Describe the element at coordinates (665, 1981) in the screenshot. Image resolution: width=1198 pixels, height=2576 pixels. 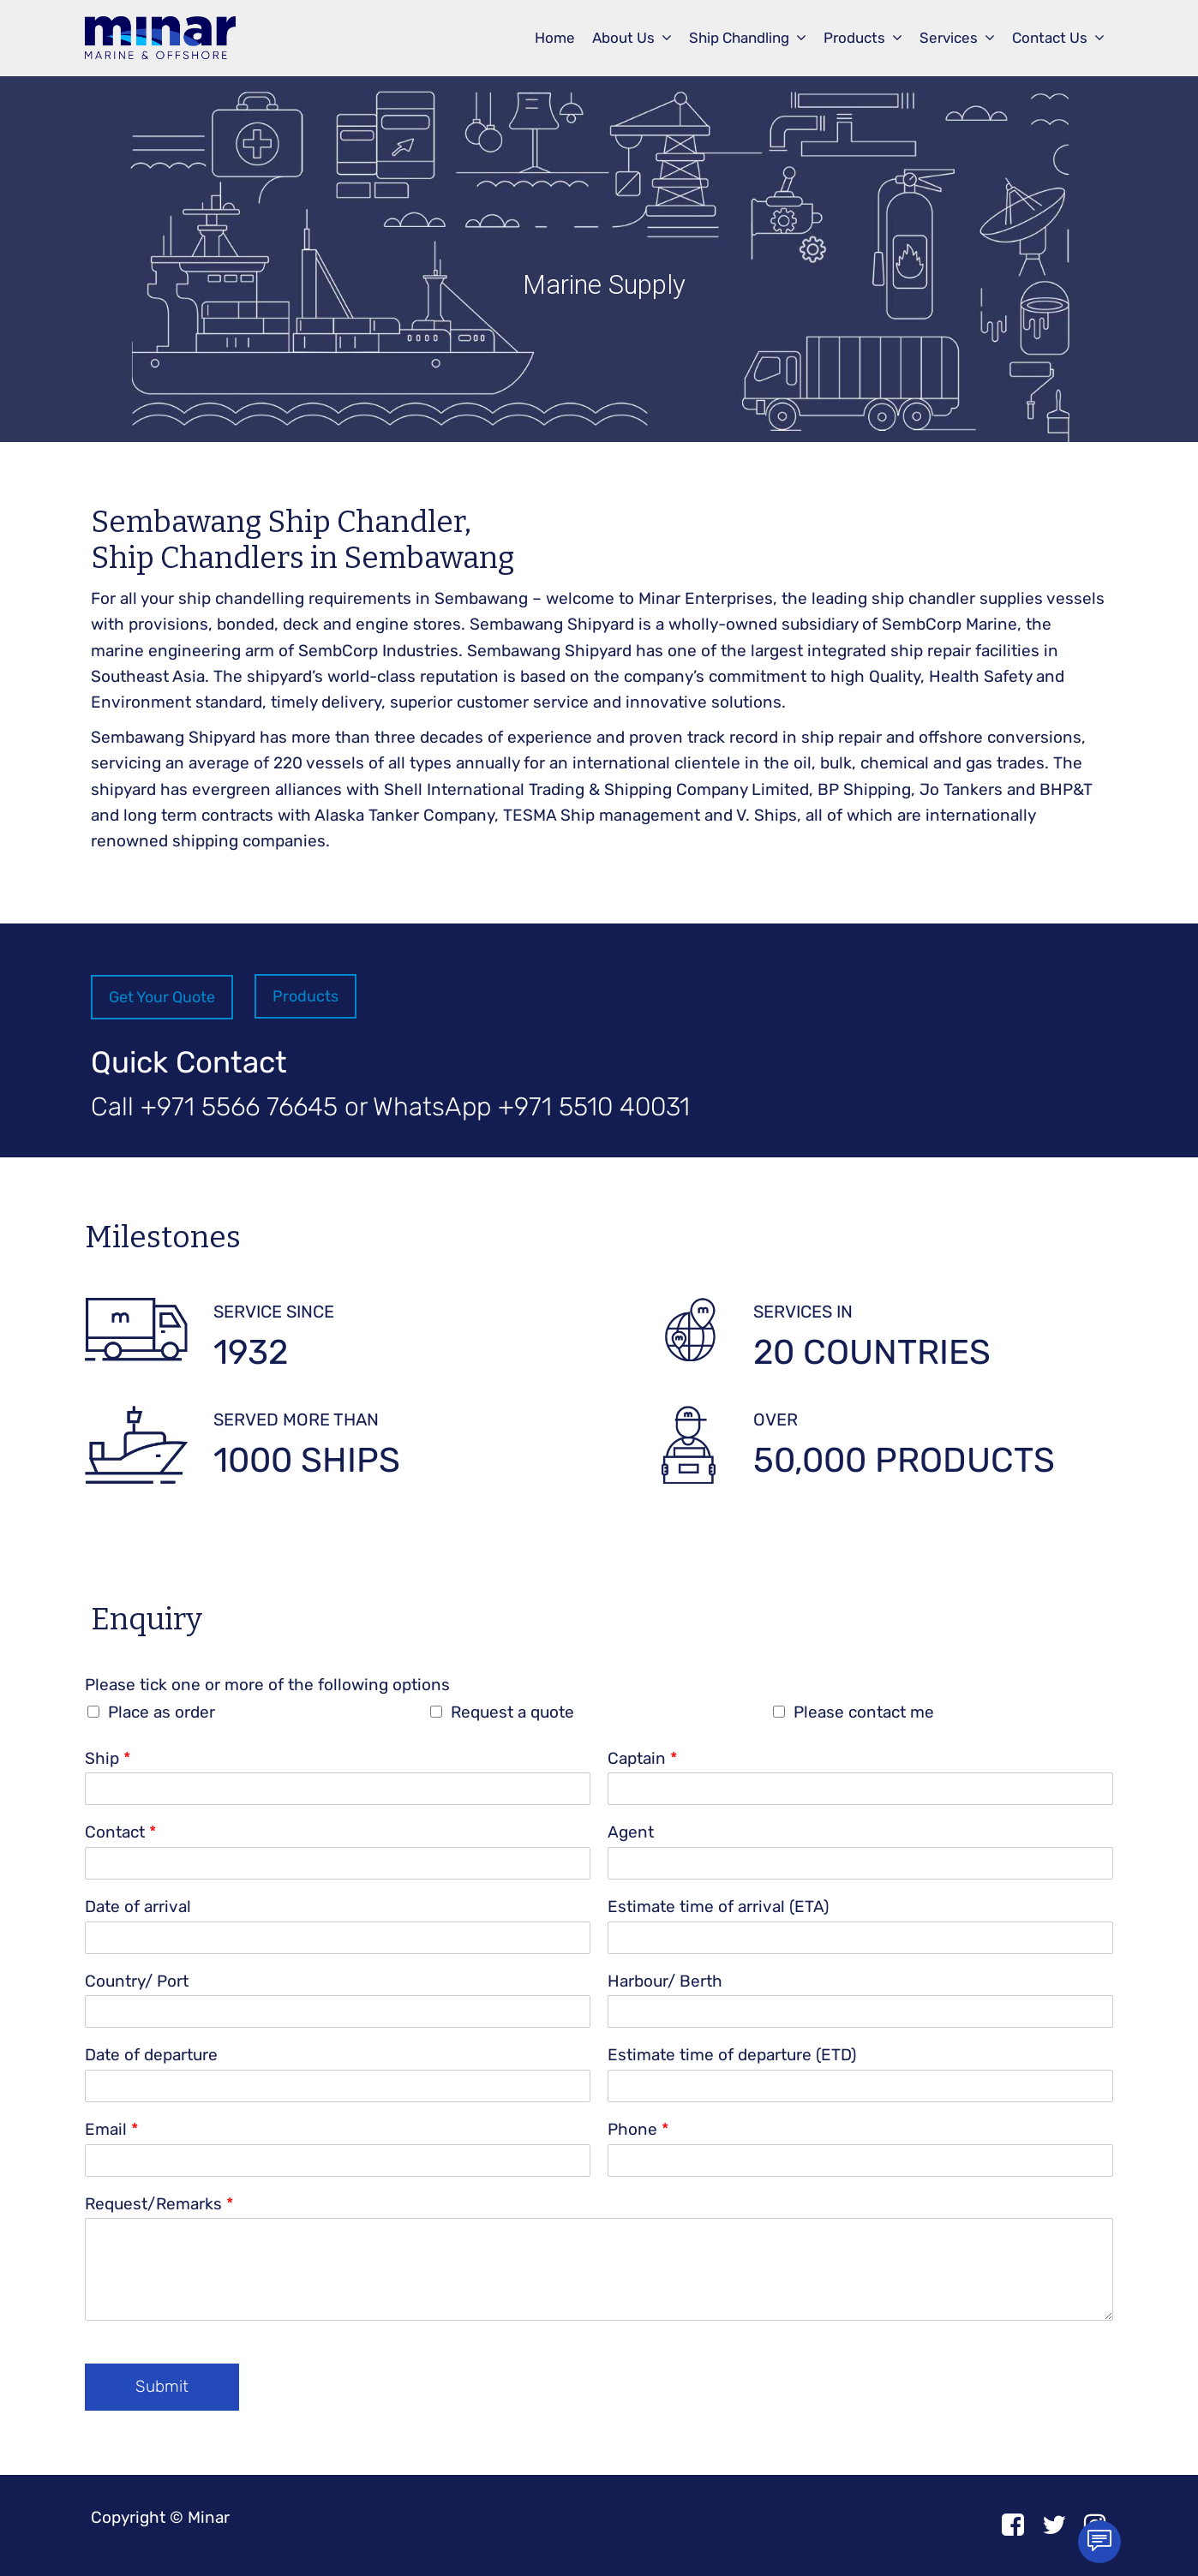
I see `Harbour/ Berth` at that location.